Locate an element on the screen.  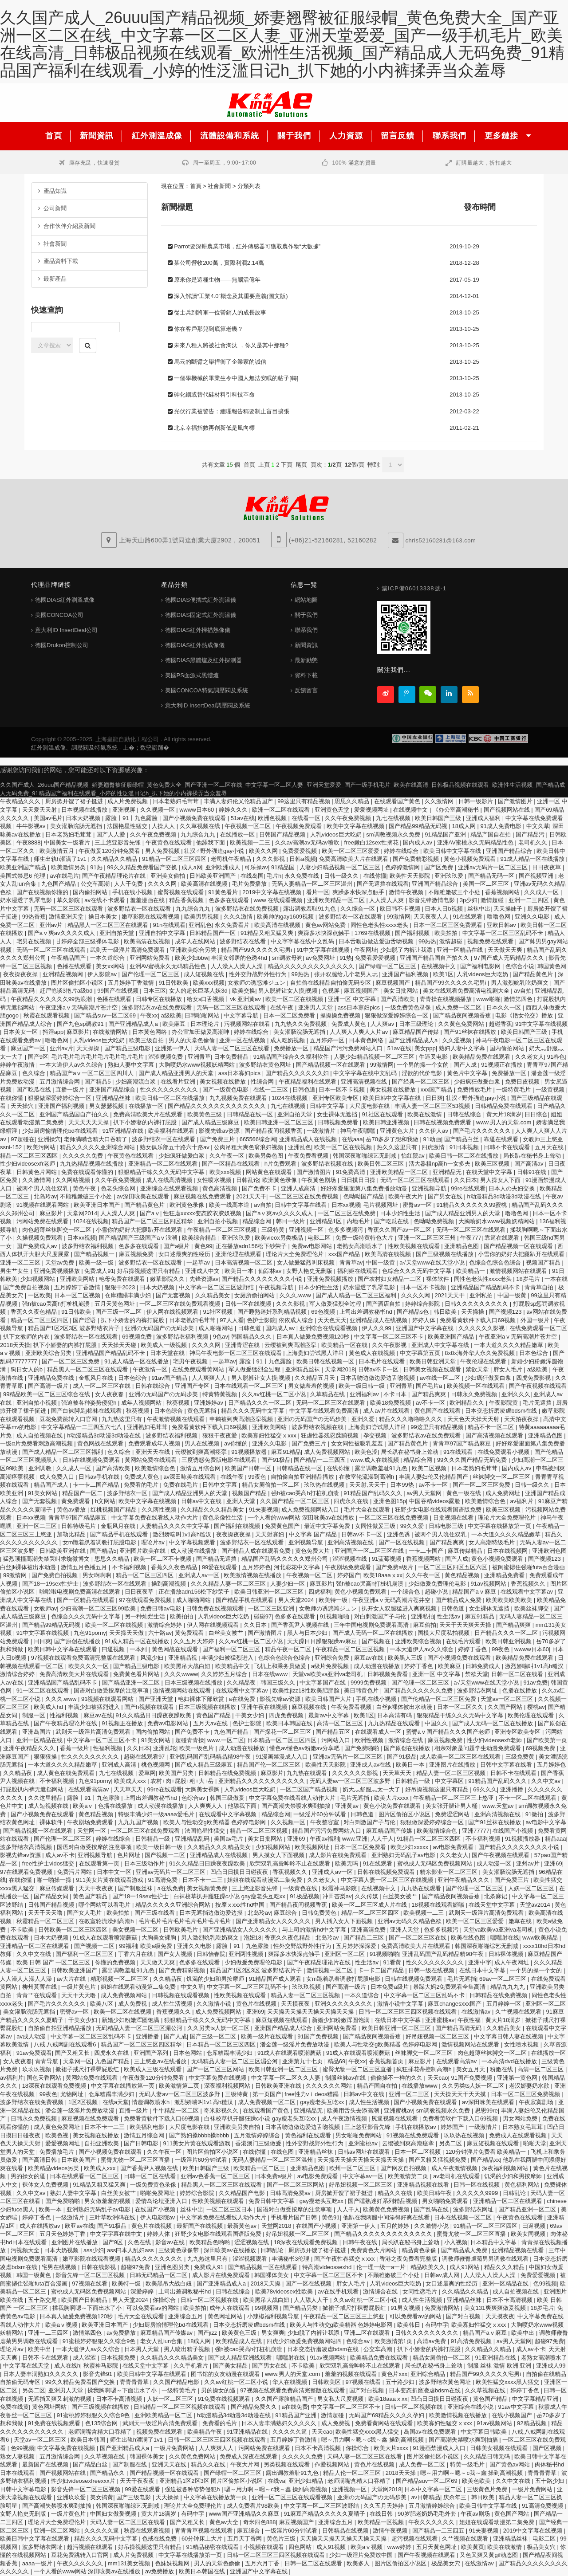
91美女网站 is located at coordinates (43, 1493).